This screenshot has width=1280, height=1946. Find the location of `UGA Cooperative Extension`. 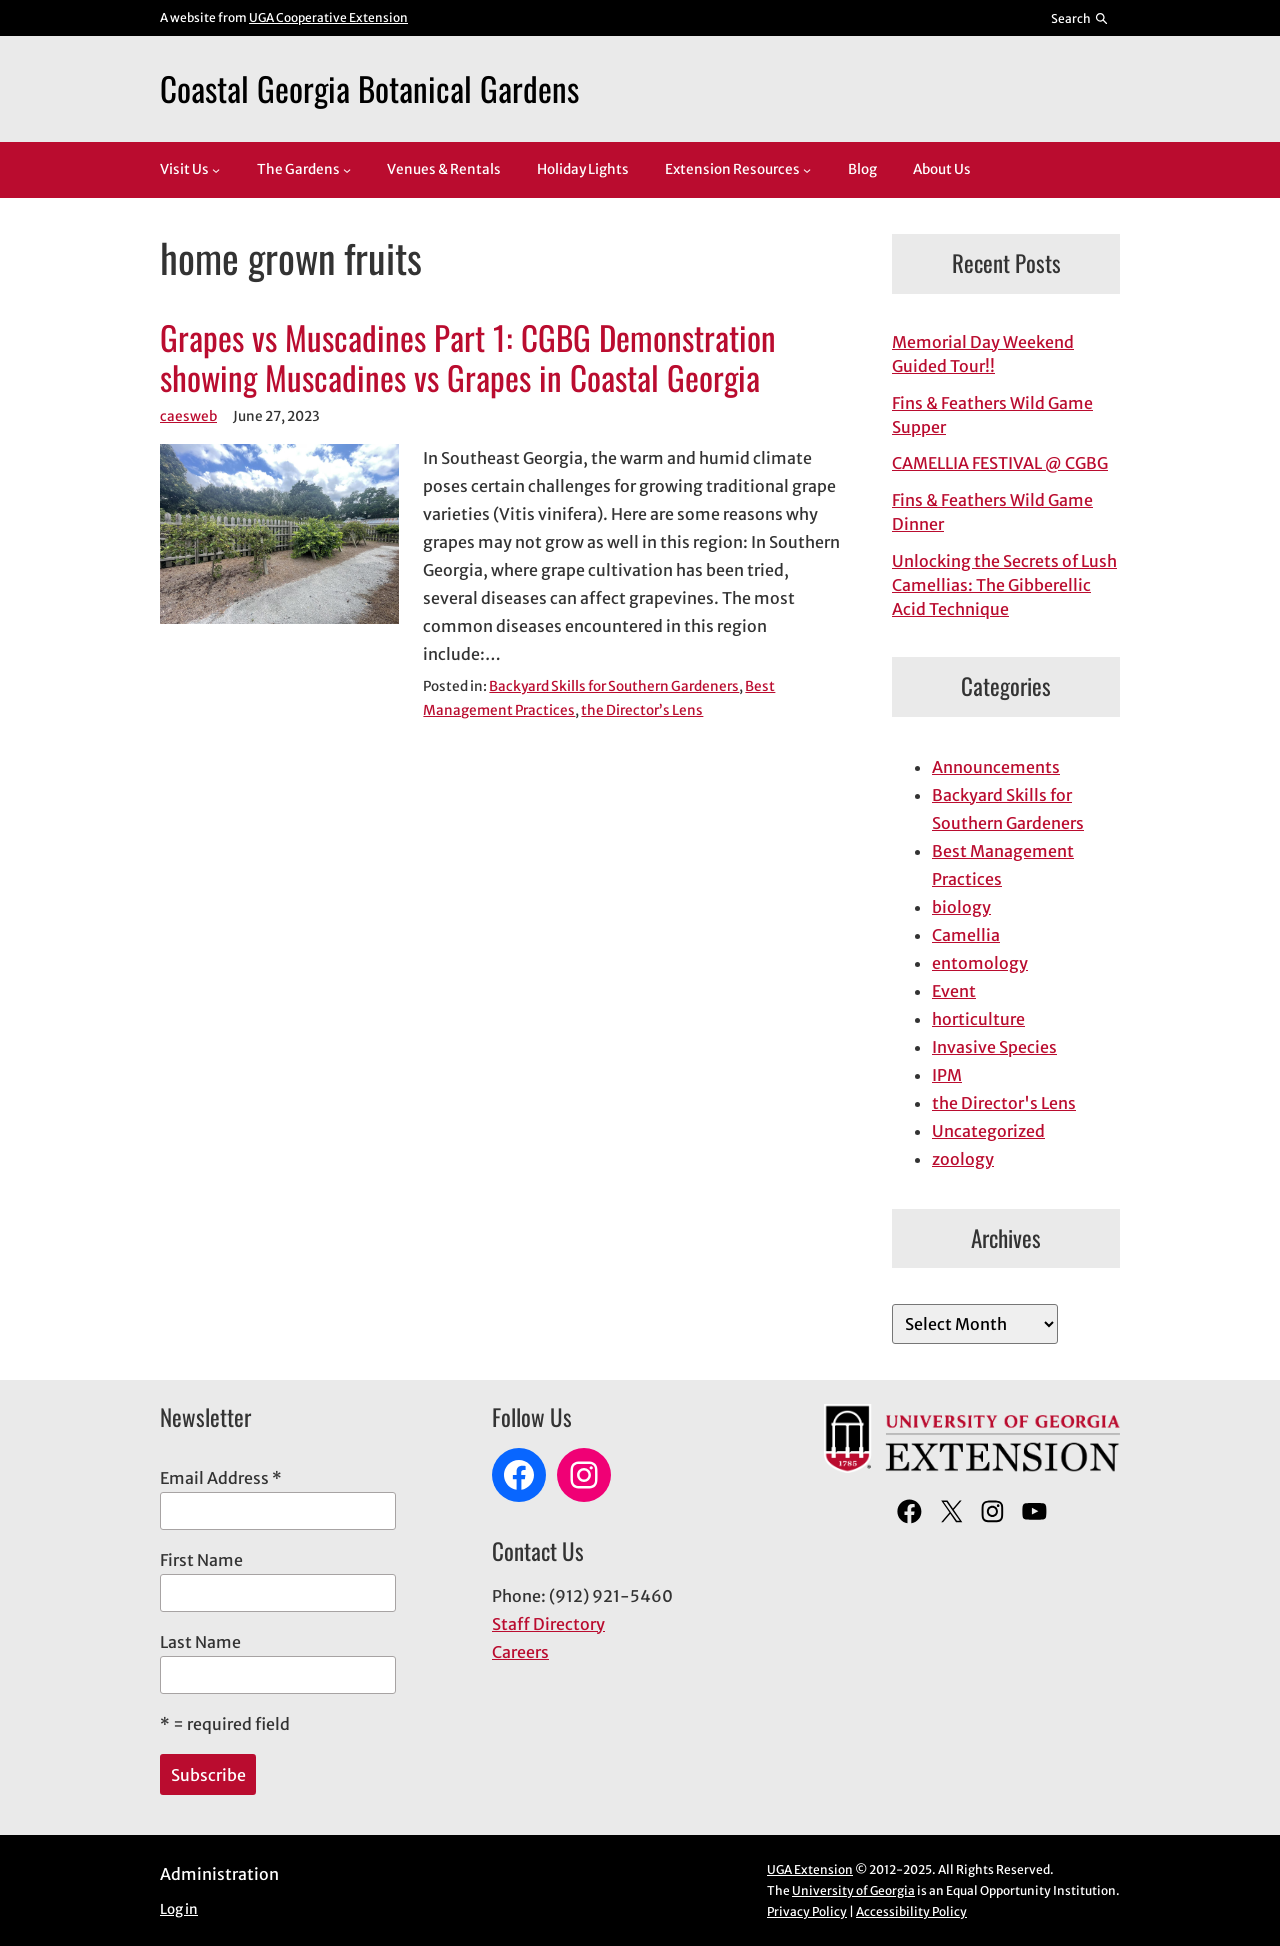

UGA Cooperative Extension is located at coordinates (328, 17).